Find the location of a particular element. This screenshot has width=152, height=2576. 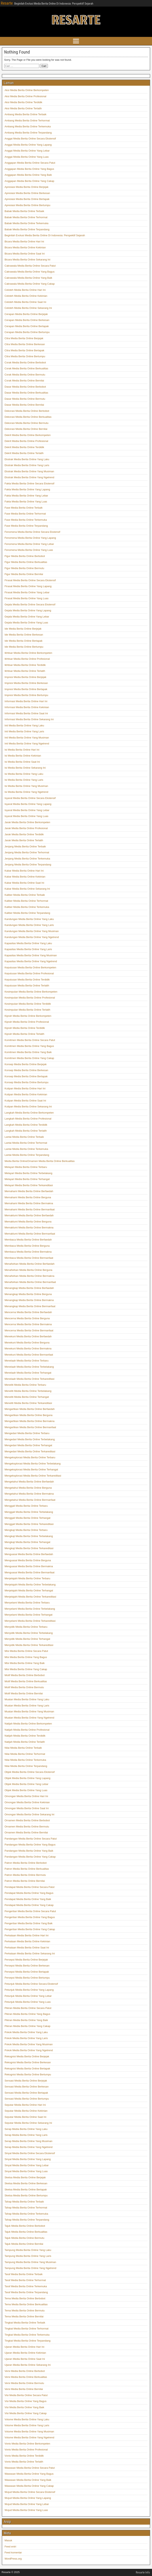

Komitmen Media Berita Online Yang Bagus is located at coordinates (29, 1046).